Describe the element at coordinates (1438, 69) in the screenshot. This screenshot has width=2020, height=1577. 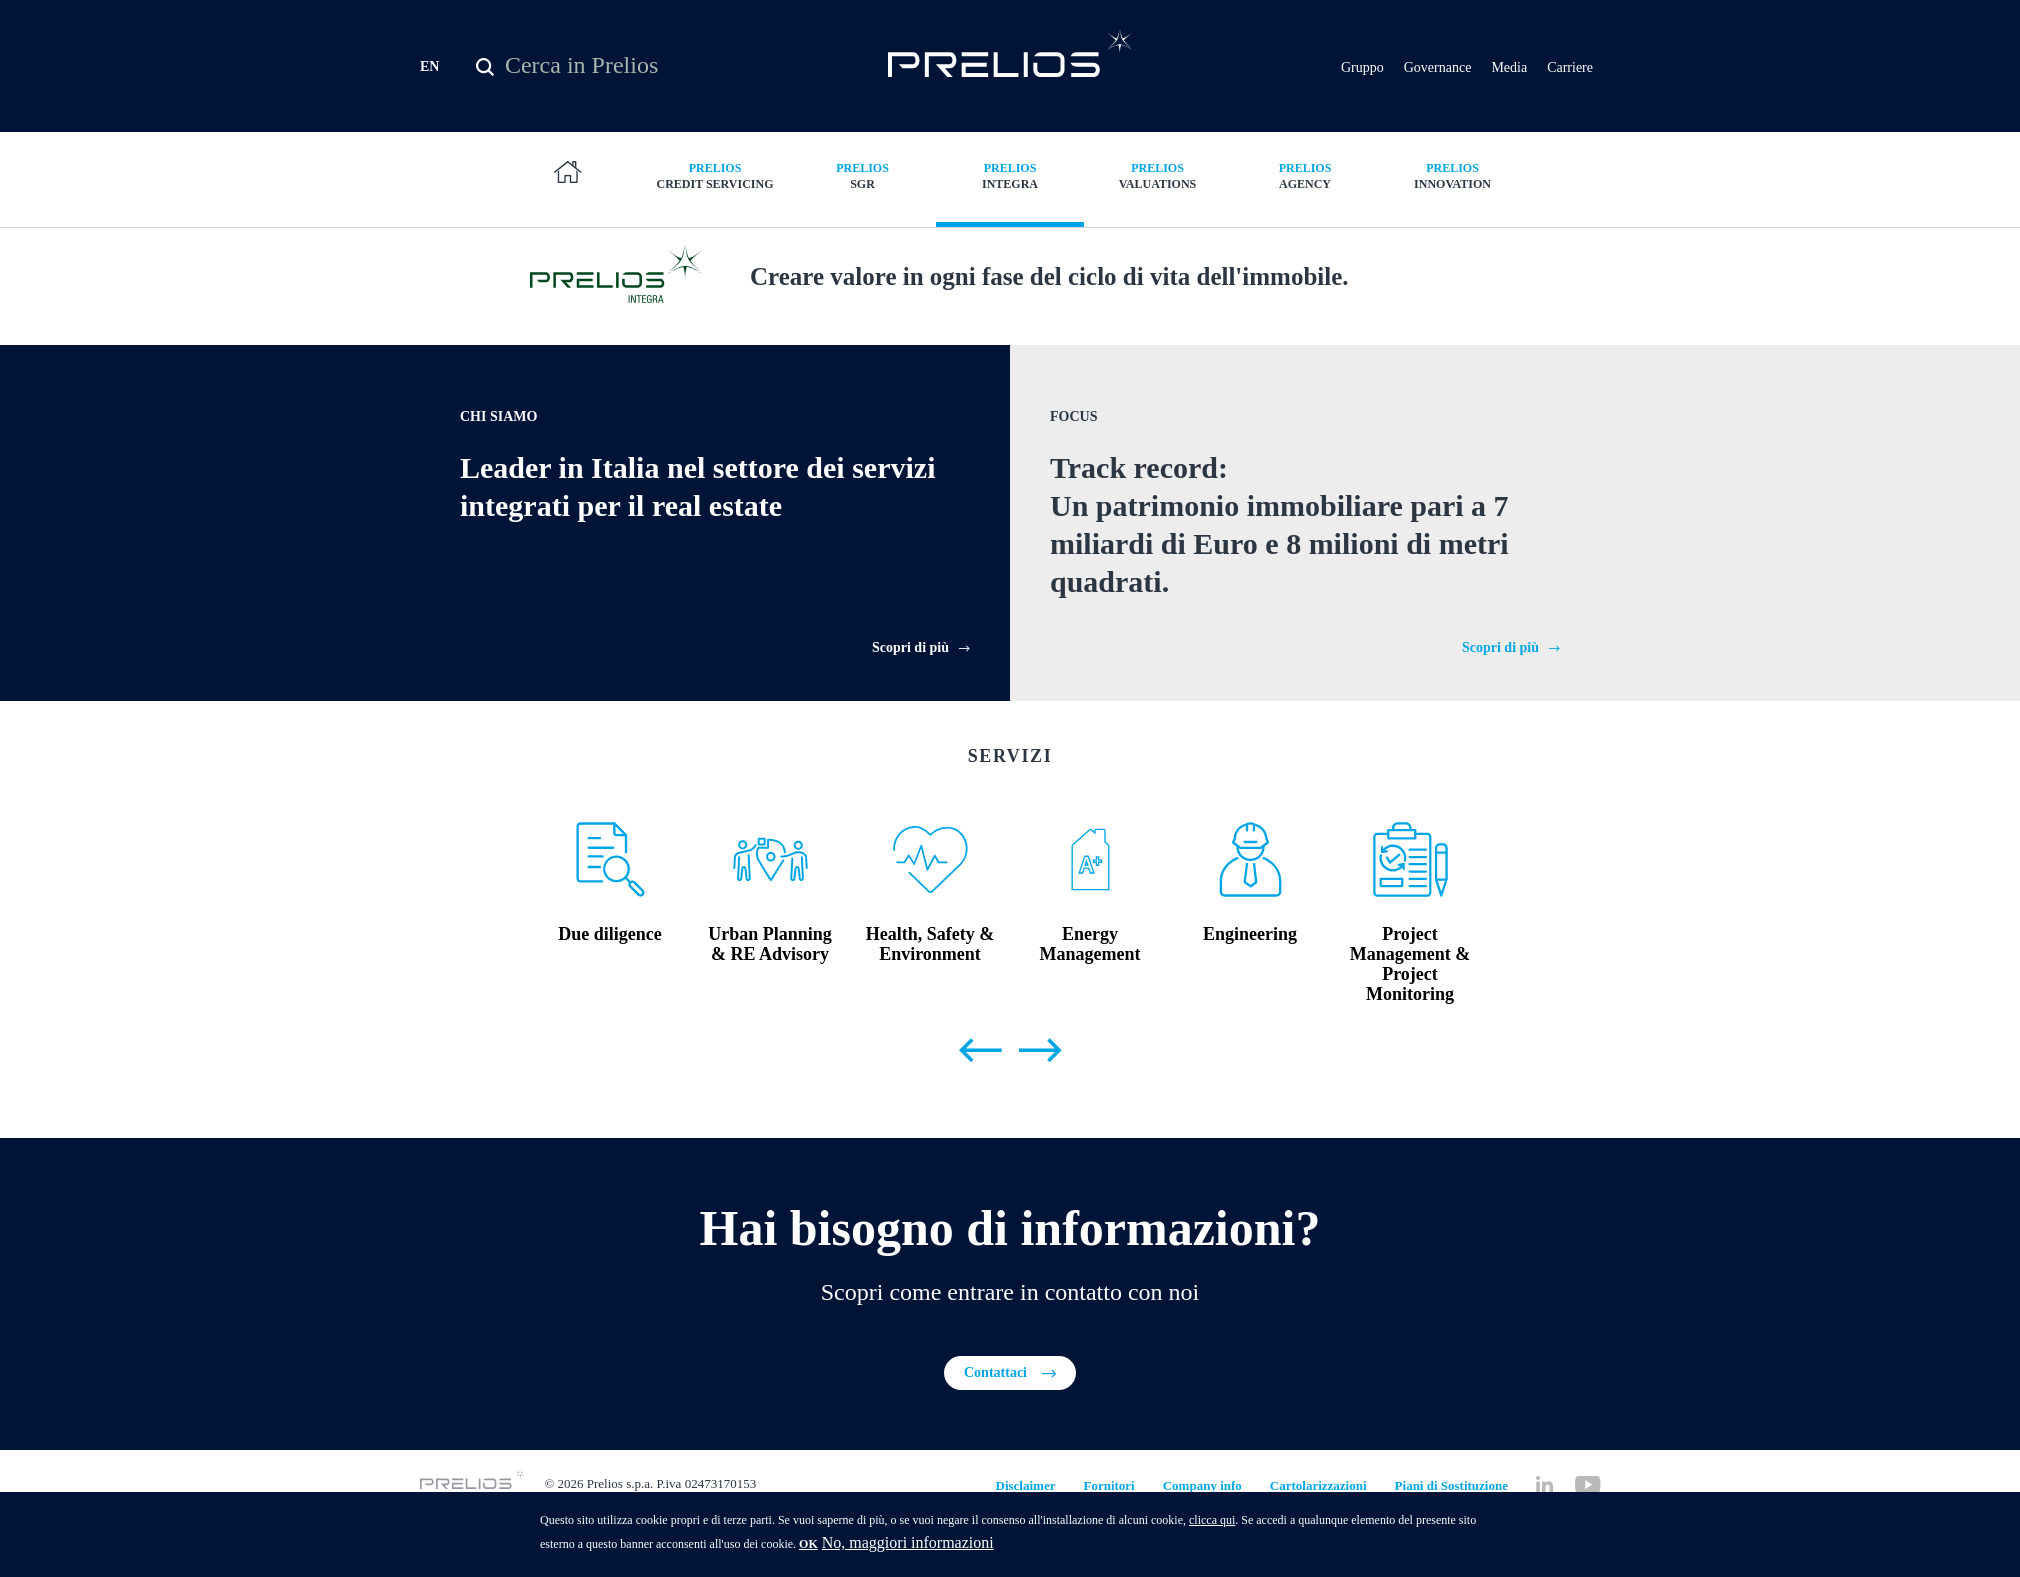
I see `Governance` at that location.